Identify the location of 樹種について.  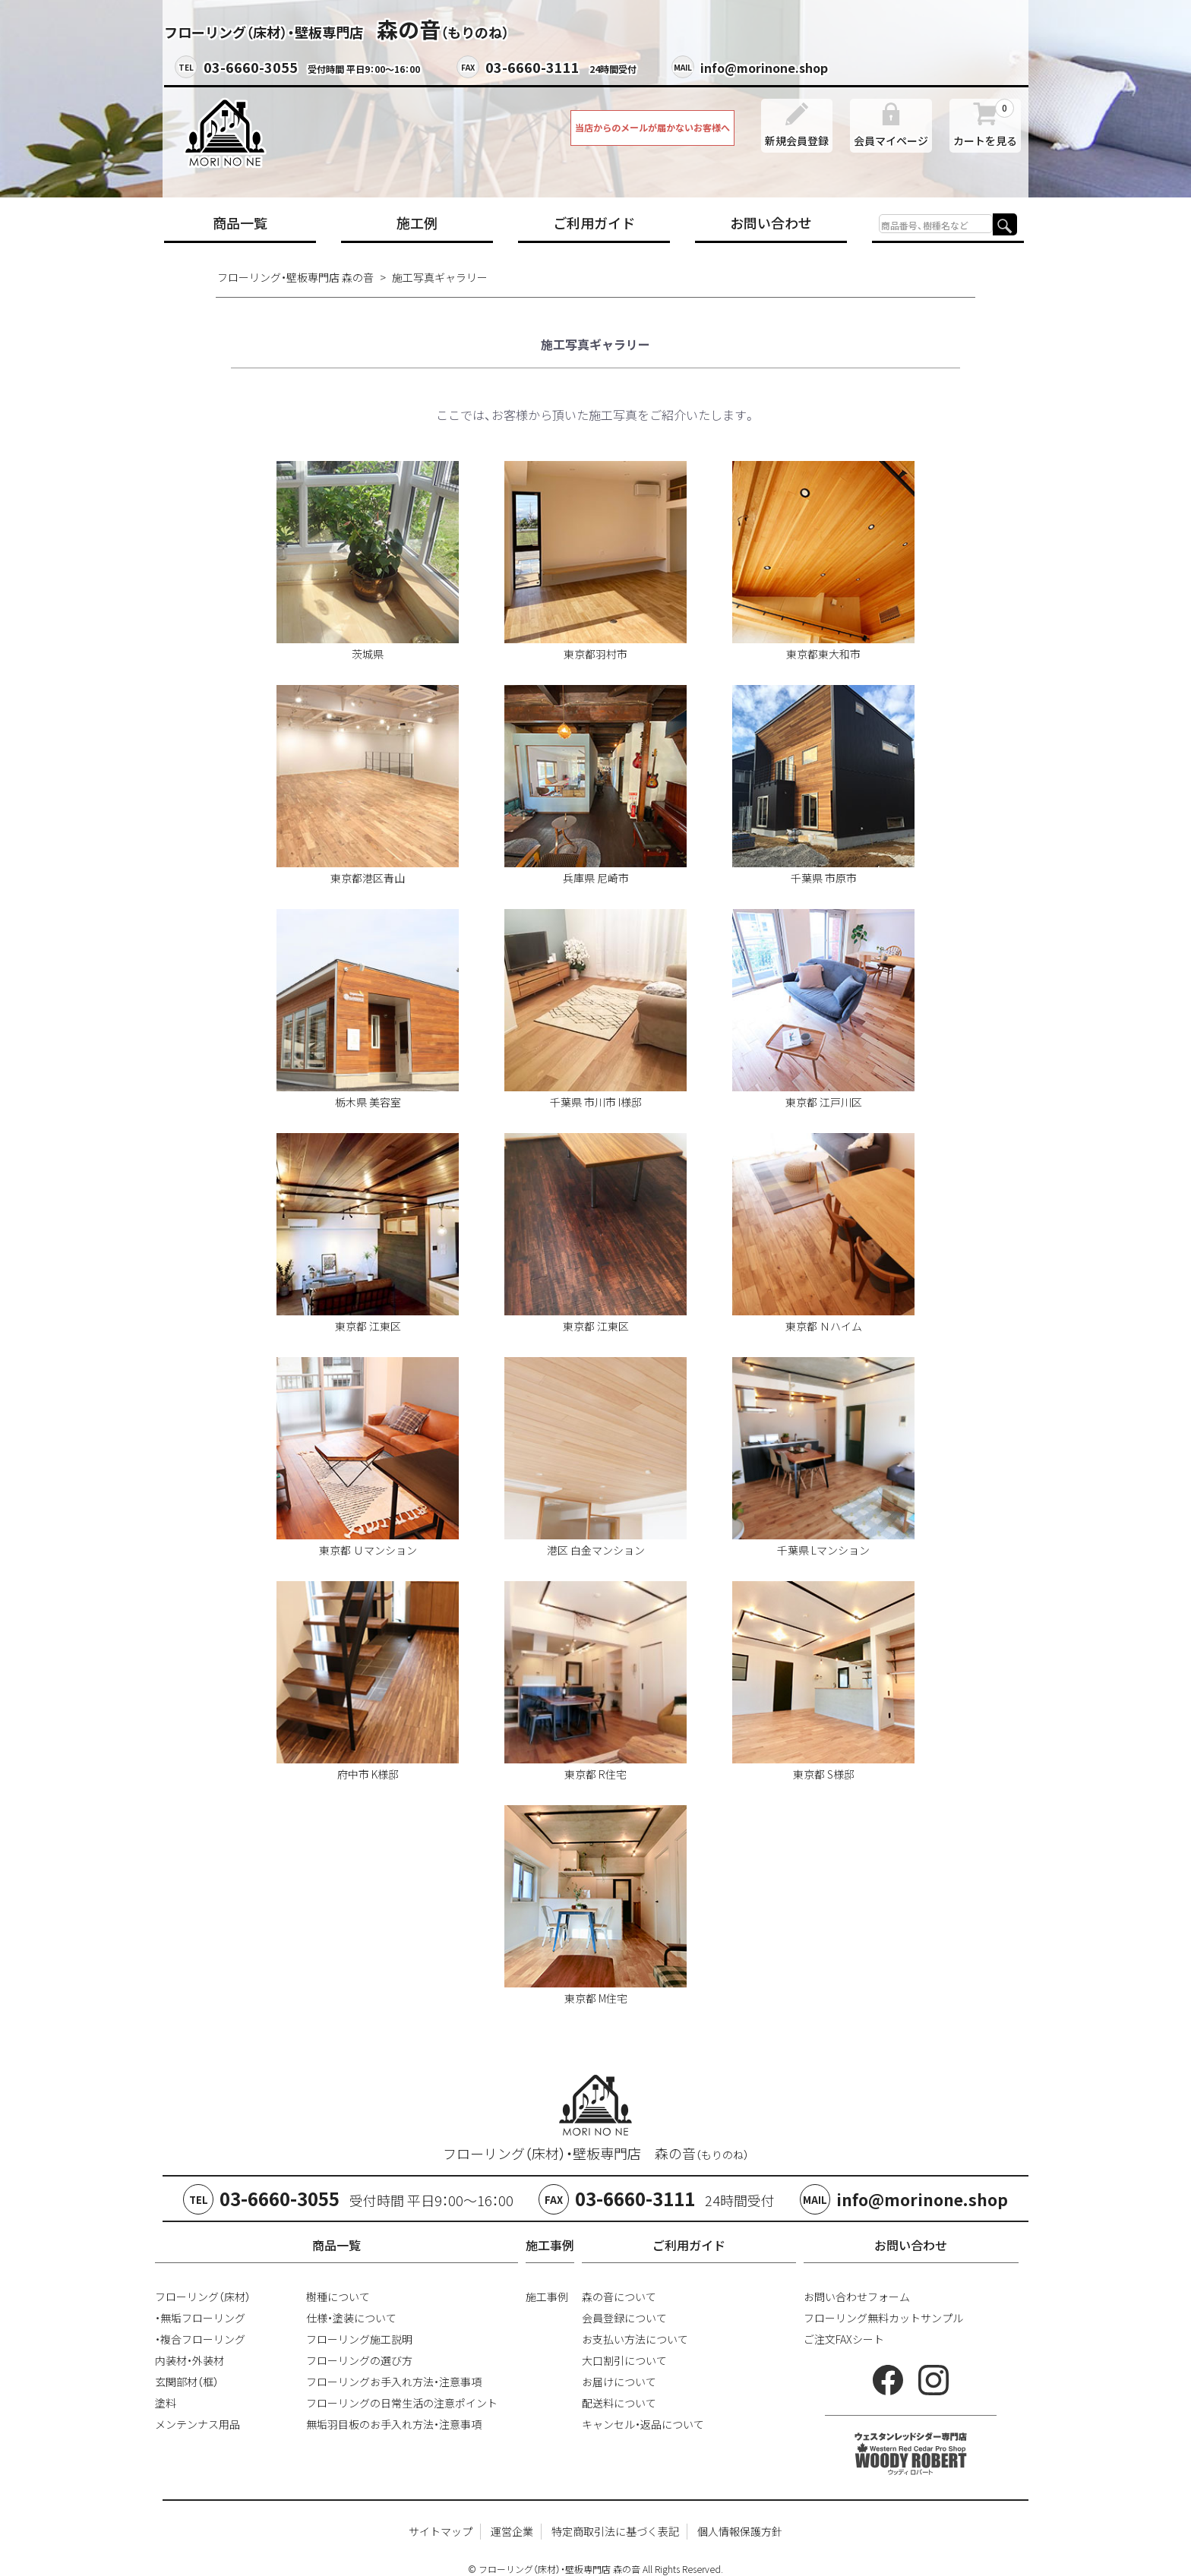
(338, 2296).